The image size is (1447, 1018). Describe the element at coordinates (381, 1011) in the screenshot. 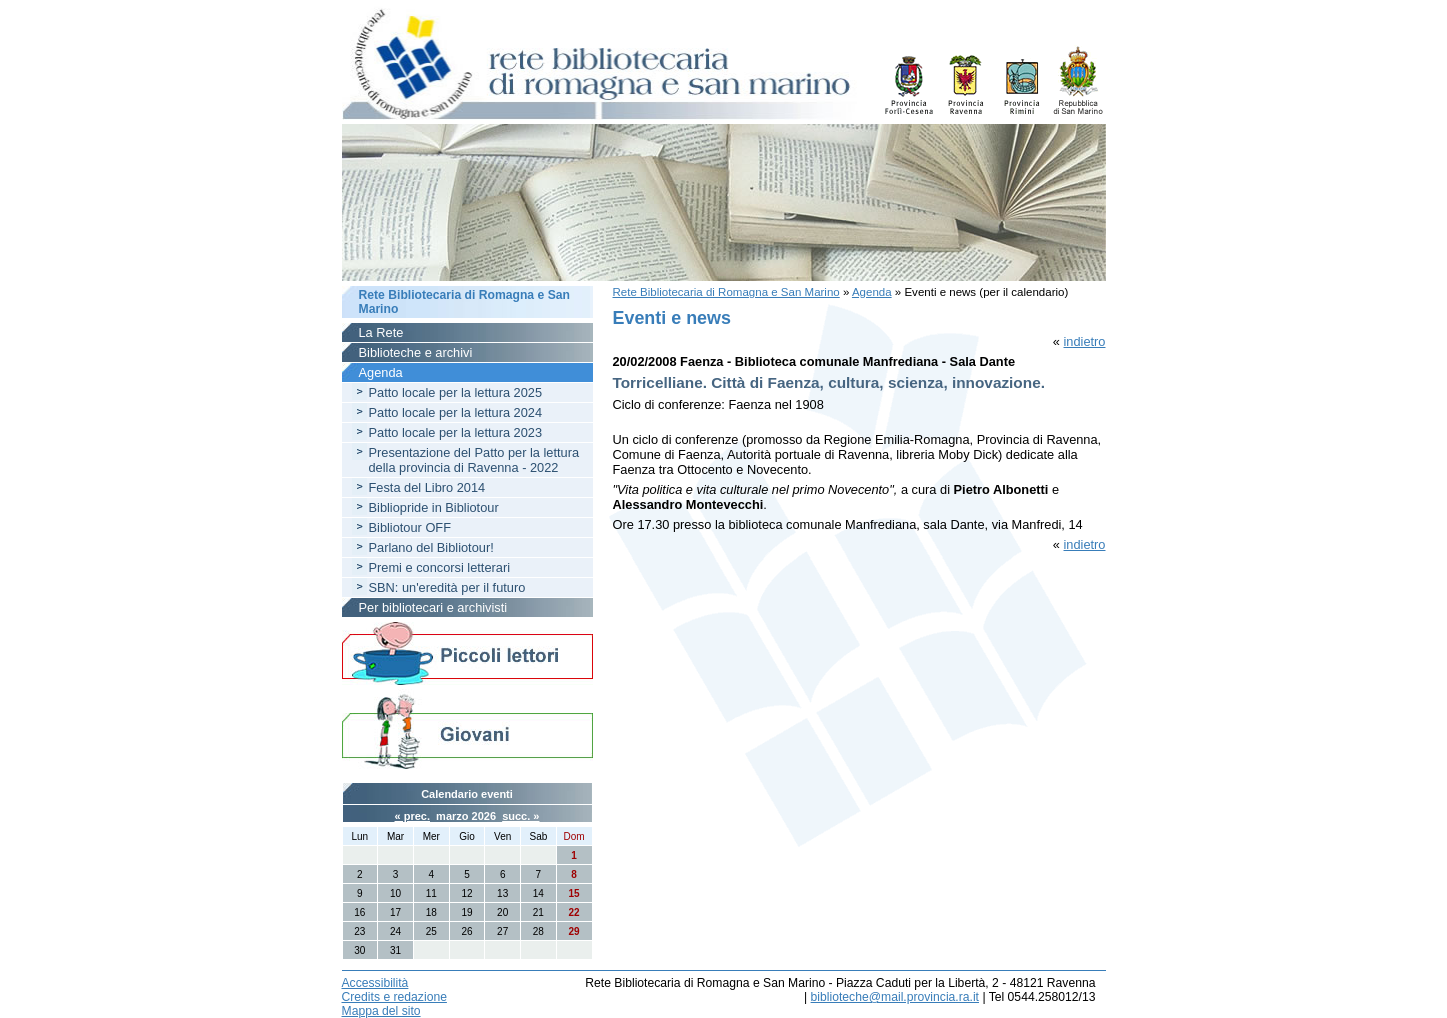

I see `Mappa del sito` at that location.